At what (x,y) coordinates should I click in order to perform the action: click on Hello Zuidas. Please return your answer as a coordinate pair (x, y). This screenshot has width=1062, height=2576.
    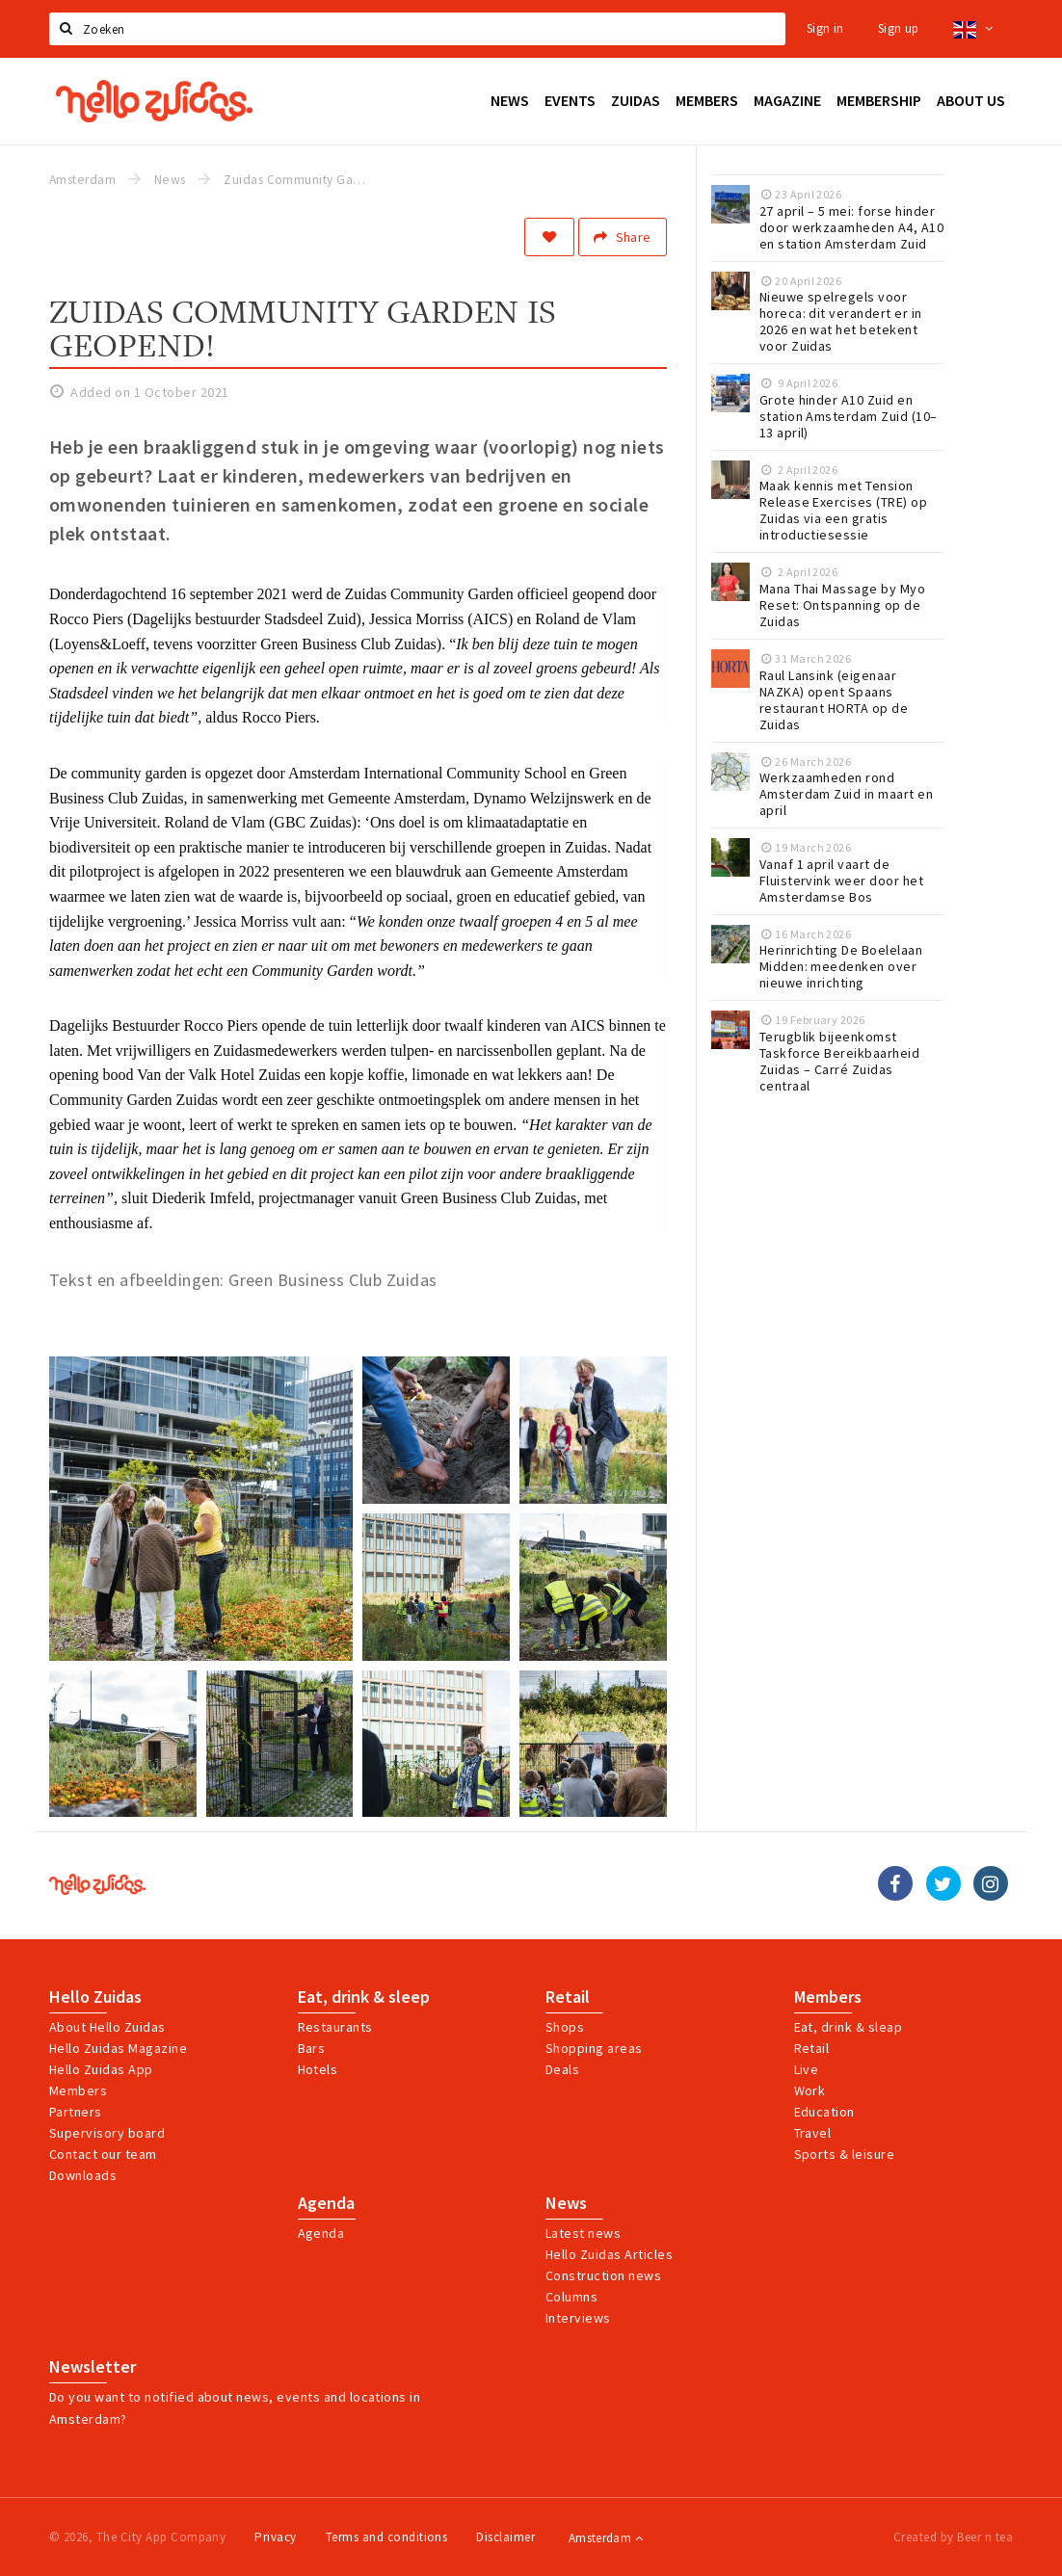
    Looking at the image, I should click on (95, 1997).